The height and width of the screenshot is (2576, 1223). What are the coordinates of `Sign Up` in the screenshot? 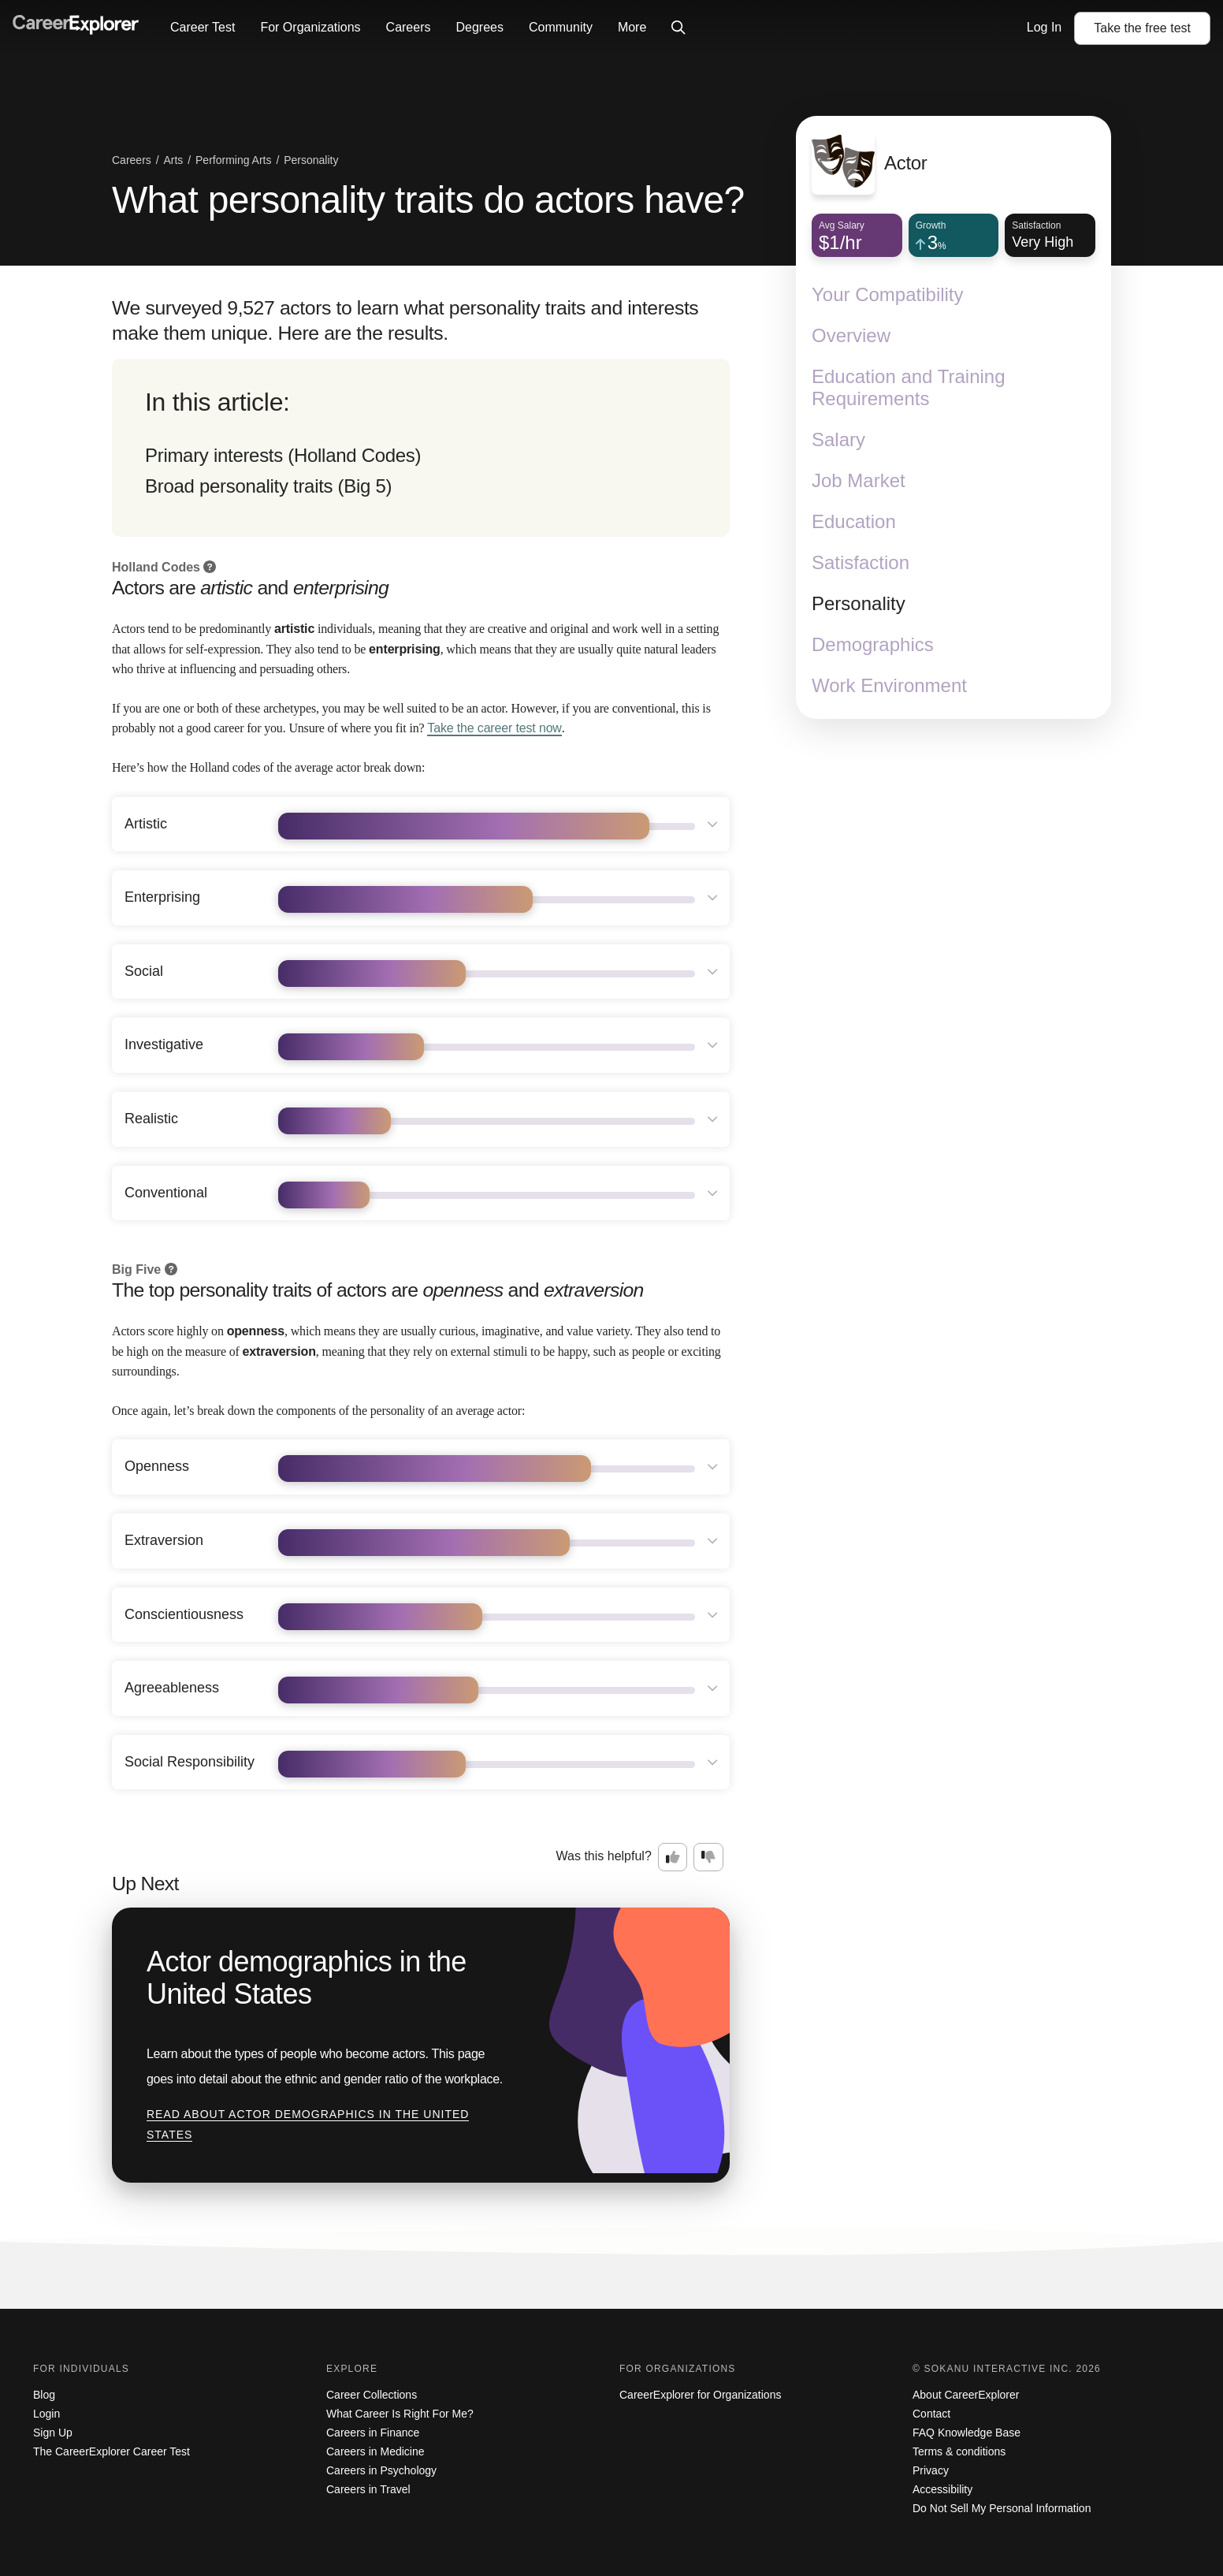 It's located at (52, 2432).